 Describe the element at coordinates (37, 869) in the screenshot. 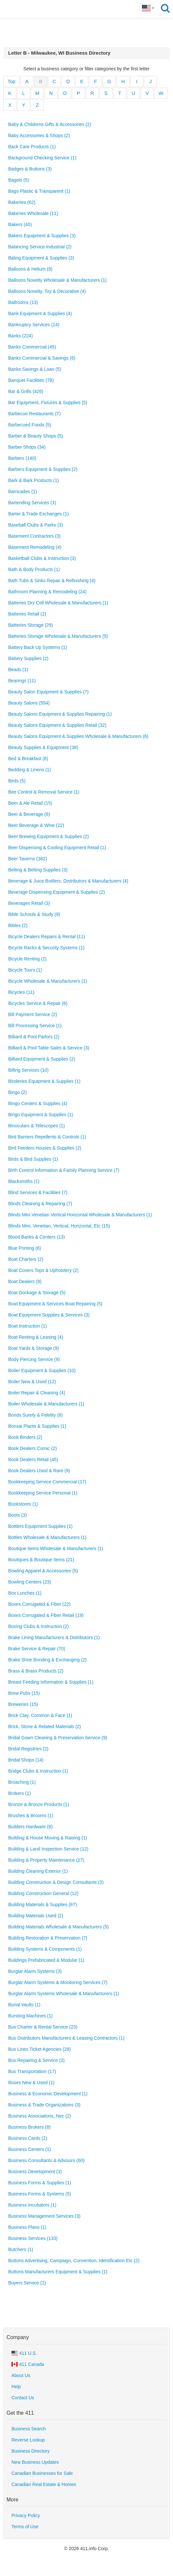

I see `Belting & Belting Supplies (3)` at that location.